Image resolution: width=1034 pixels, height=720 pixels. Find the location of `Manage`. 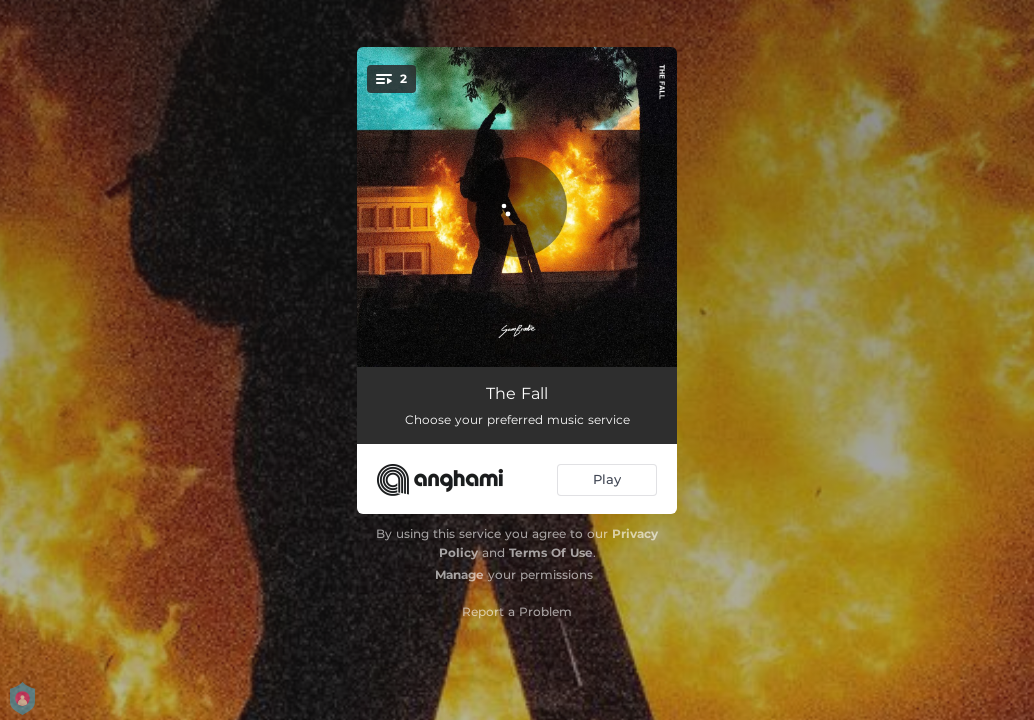

Manage is located at coordinates (459, 574).